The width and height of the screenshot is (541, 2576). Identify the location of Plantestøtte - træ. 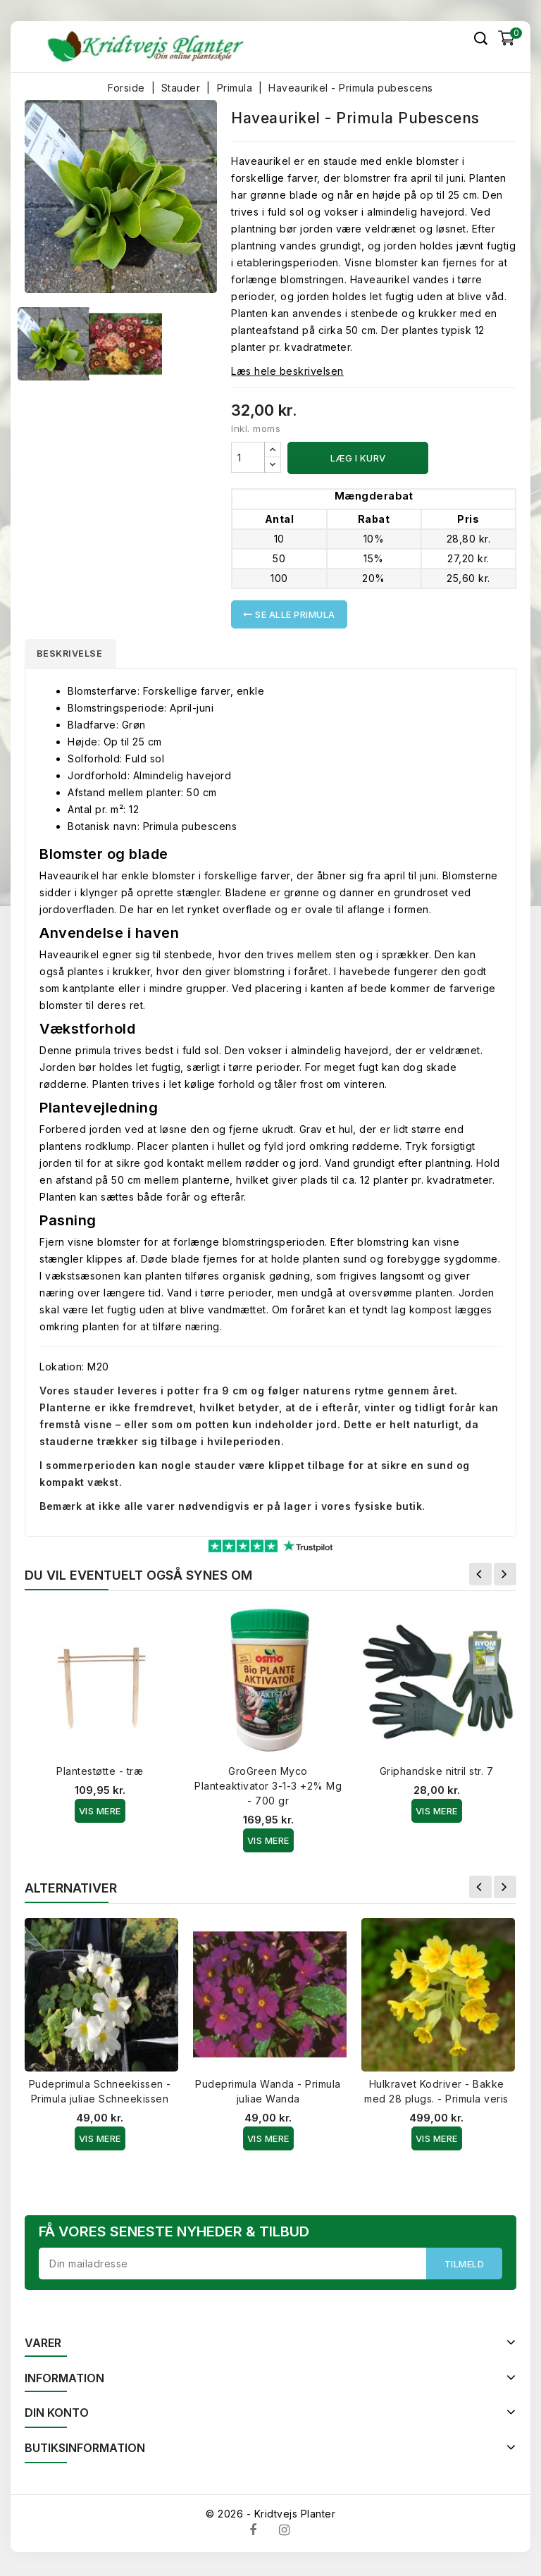
(99, 1774).